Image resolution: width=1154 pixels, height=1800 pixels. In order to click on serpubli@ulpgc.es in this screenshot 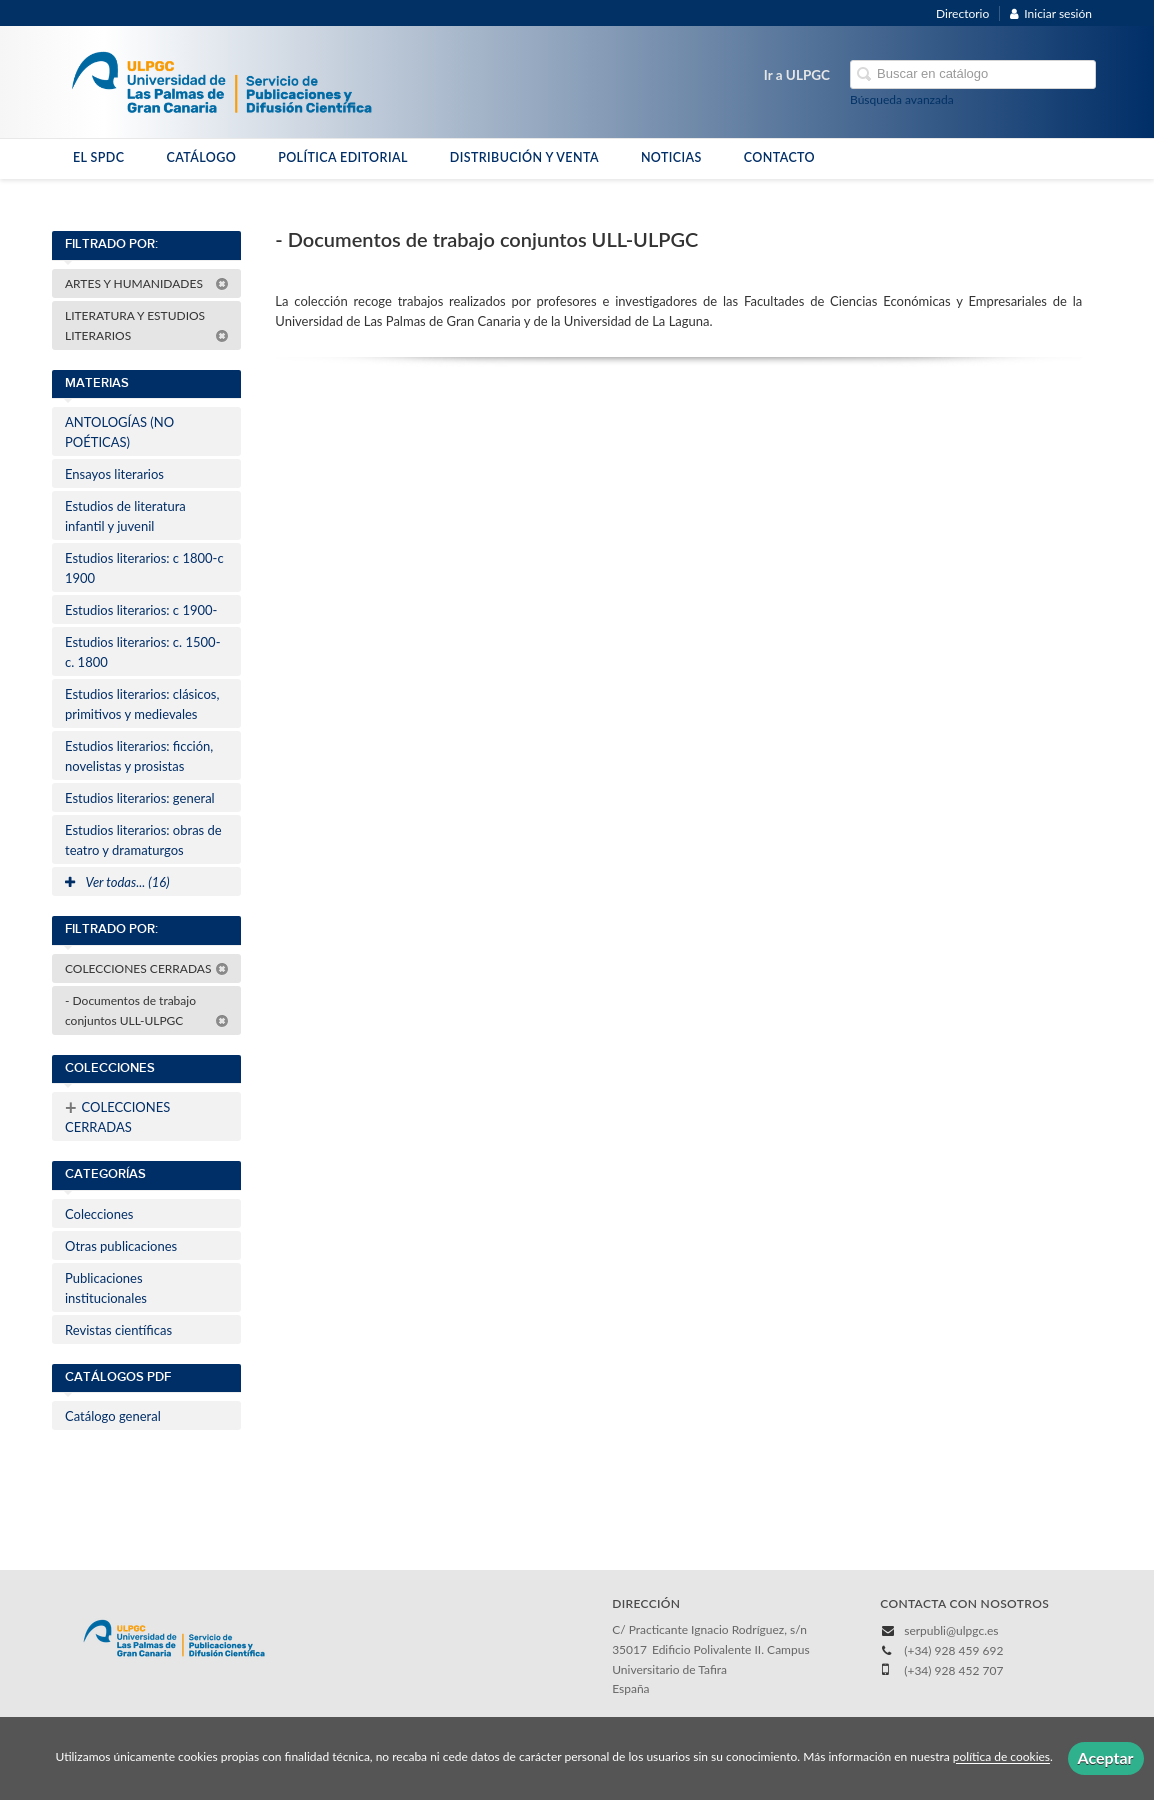, I will do `click(951, 1630)`.